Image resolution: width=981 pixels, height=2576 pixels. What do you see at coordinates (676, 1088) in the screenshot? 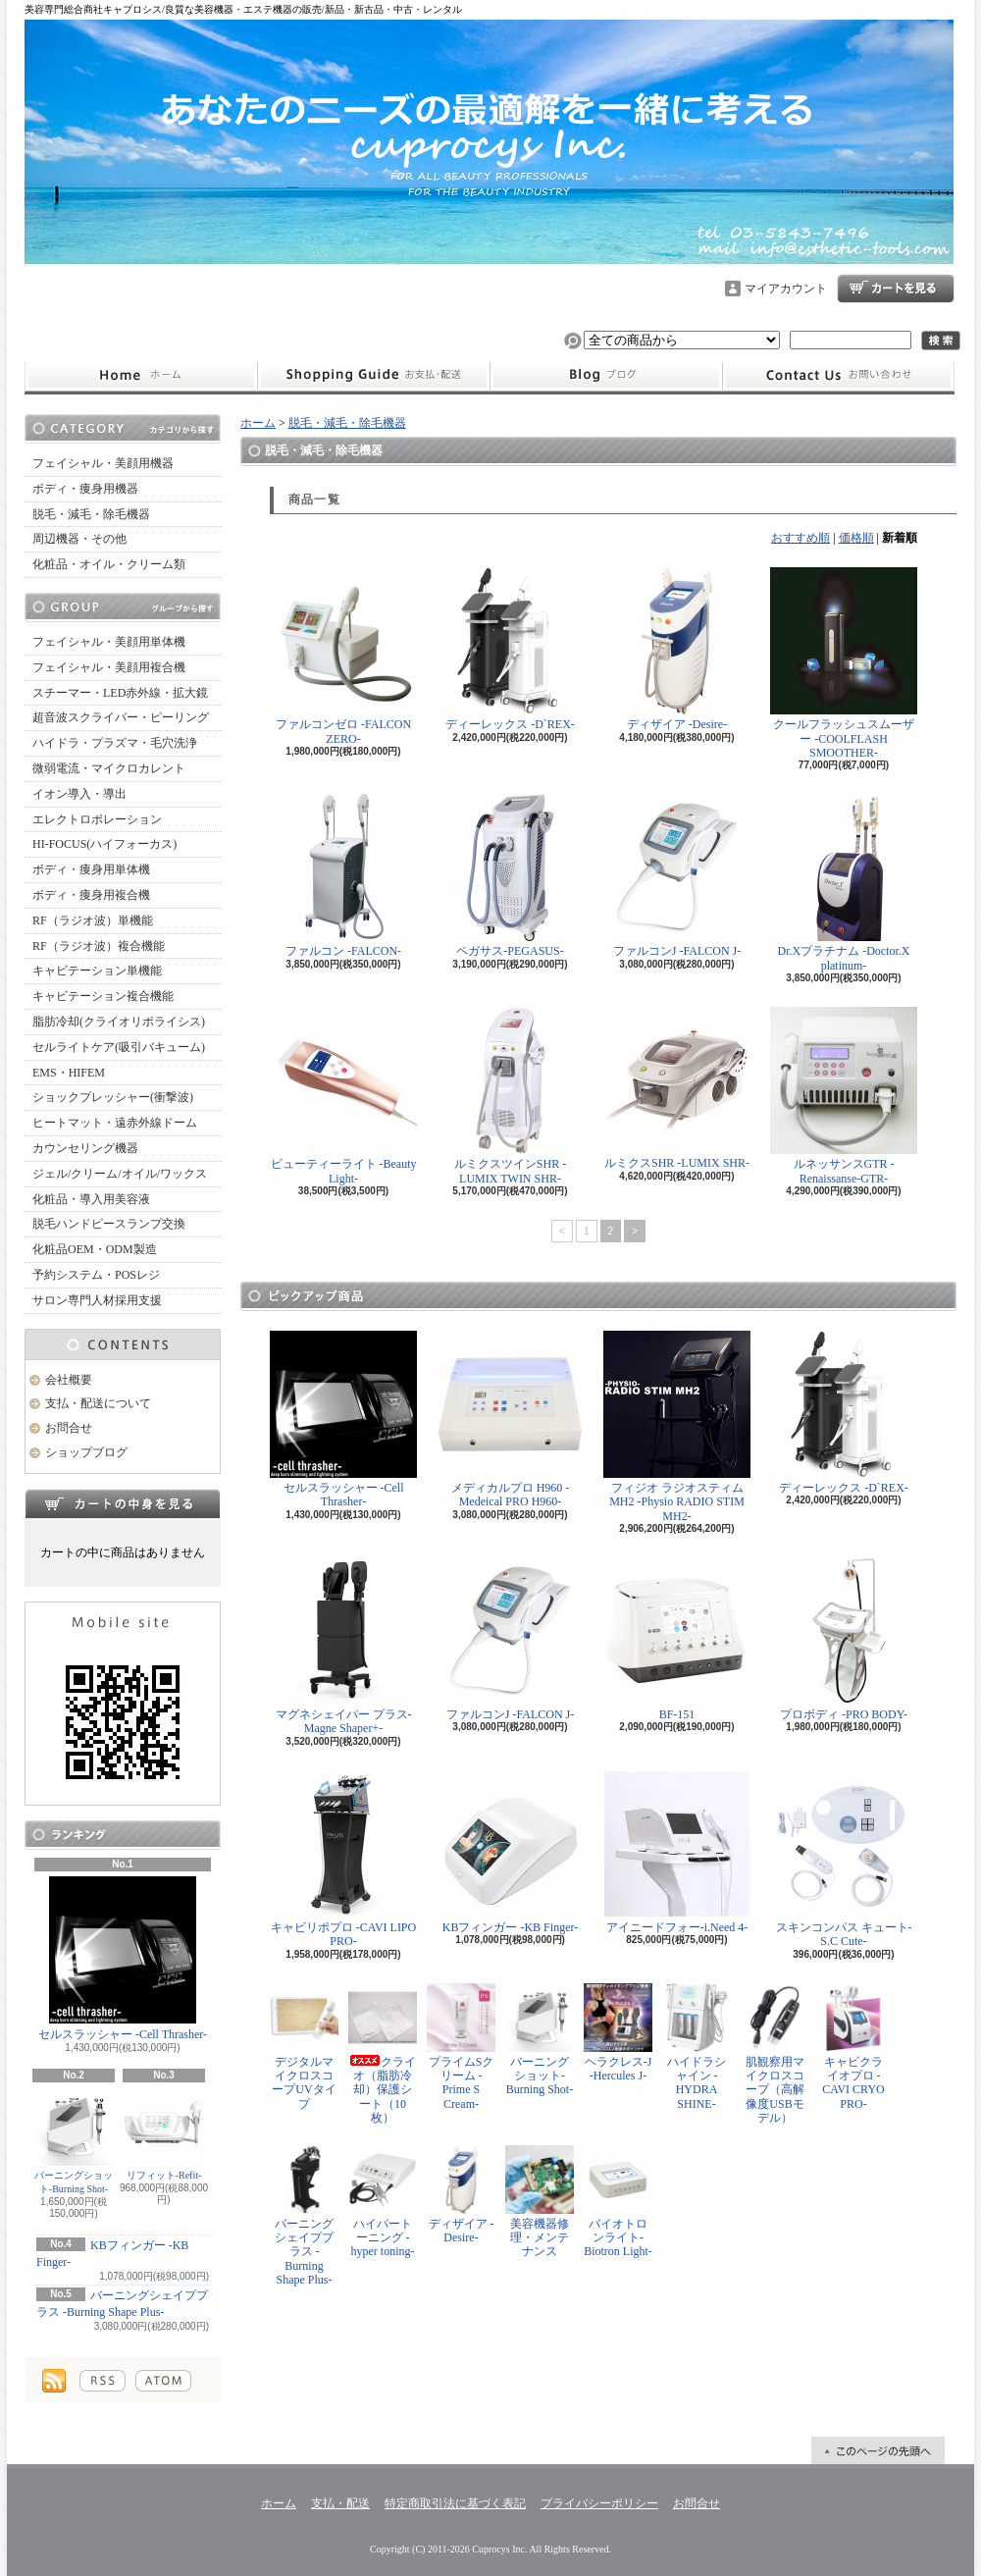
I see `ルミクスSHR -LUMIX SHR-` at bounding box center [676, 1088].